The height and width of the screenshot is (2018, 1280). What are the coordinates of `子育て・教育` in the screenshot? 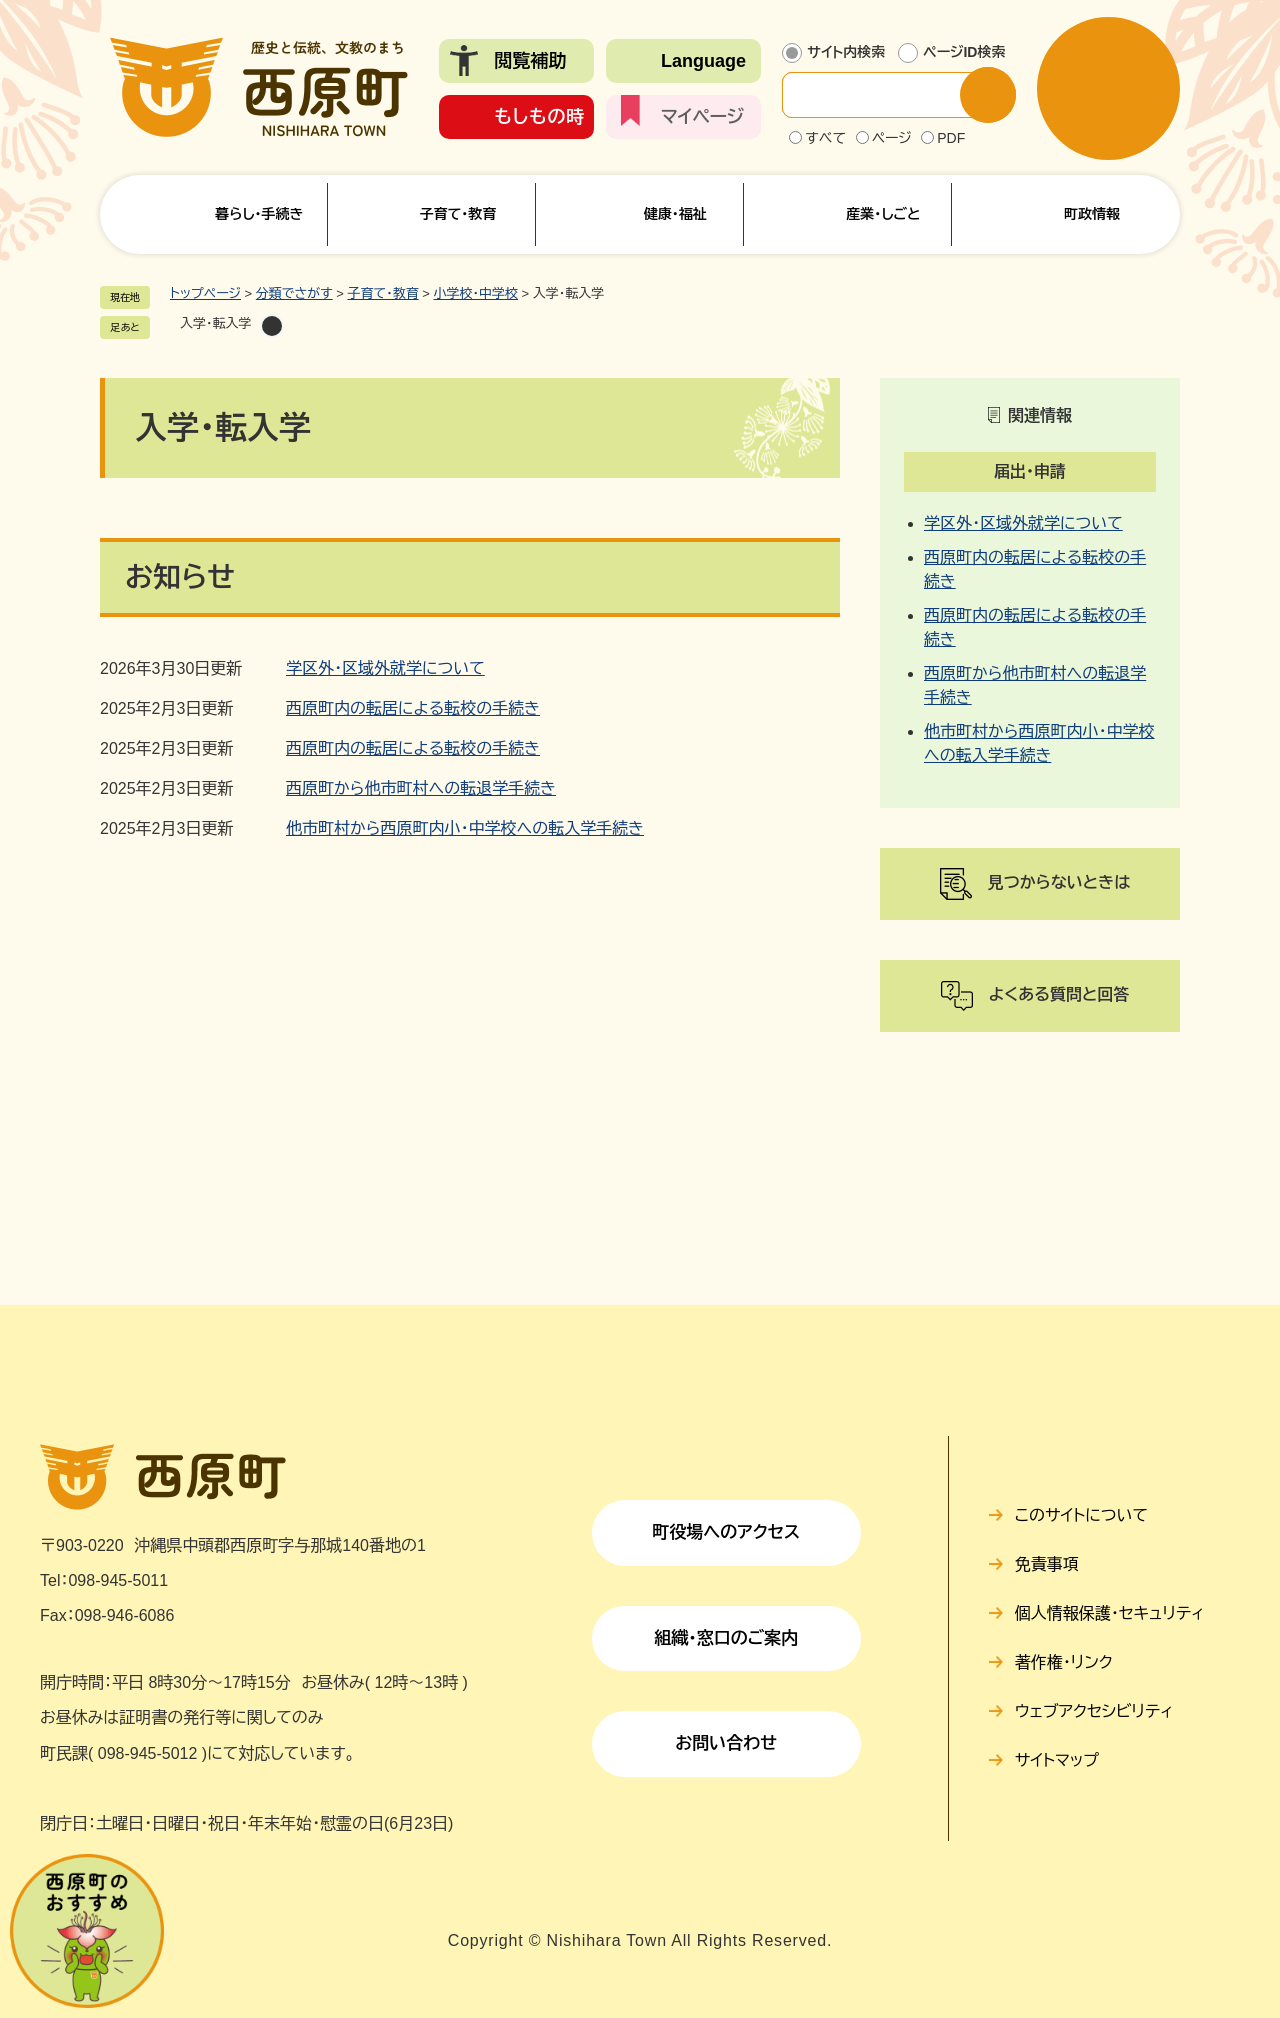 It's located at (457, 214).